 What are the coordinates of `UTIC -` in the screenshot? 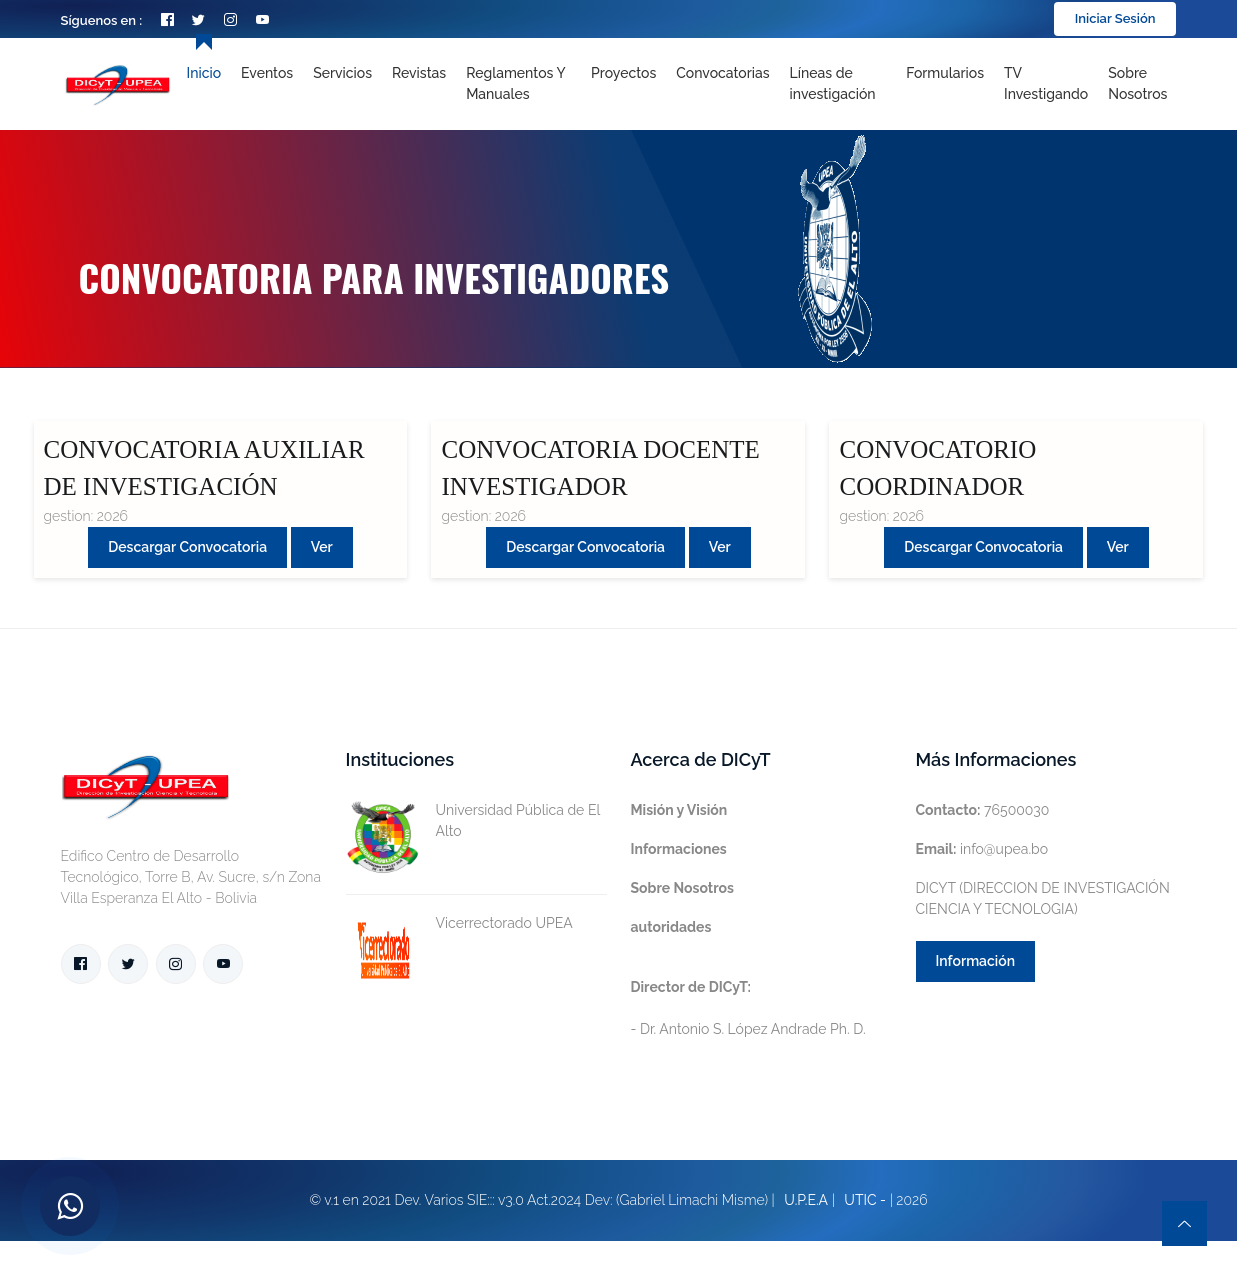 It's located at (865, 1200).